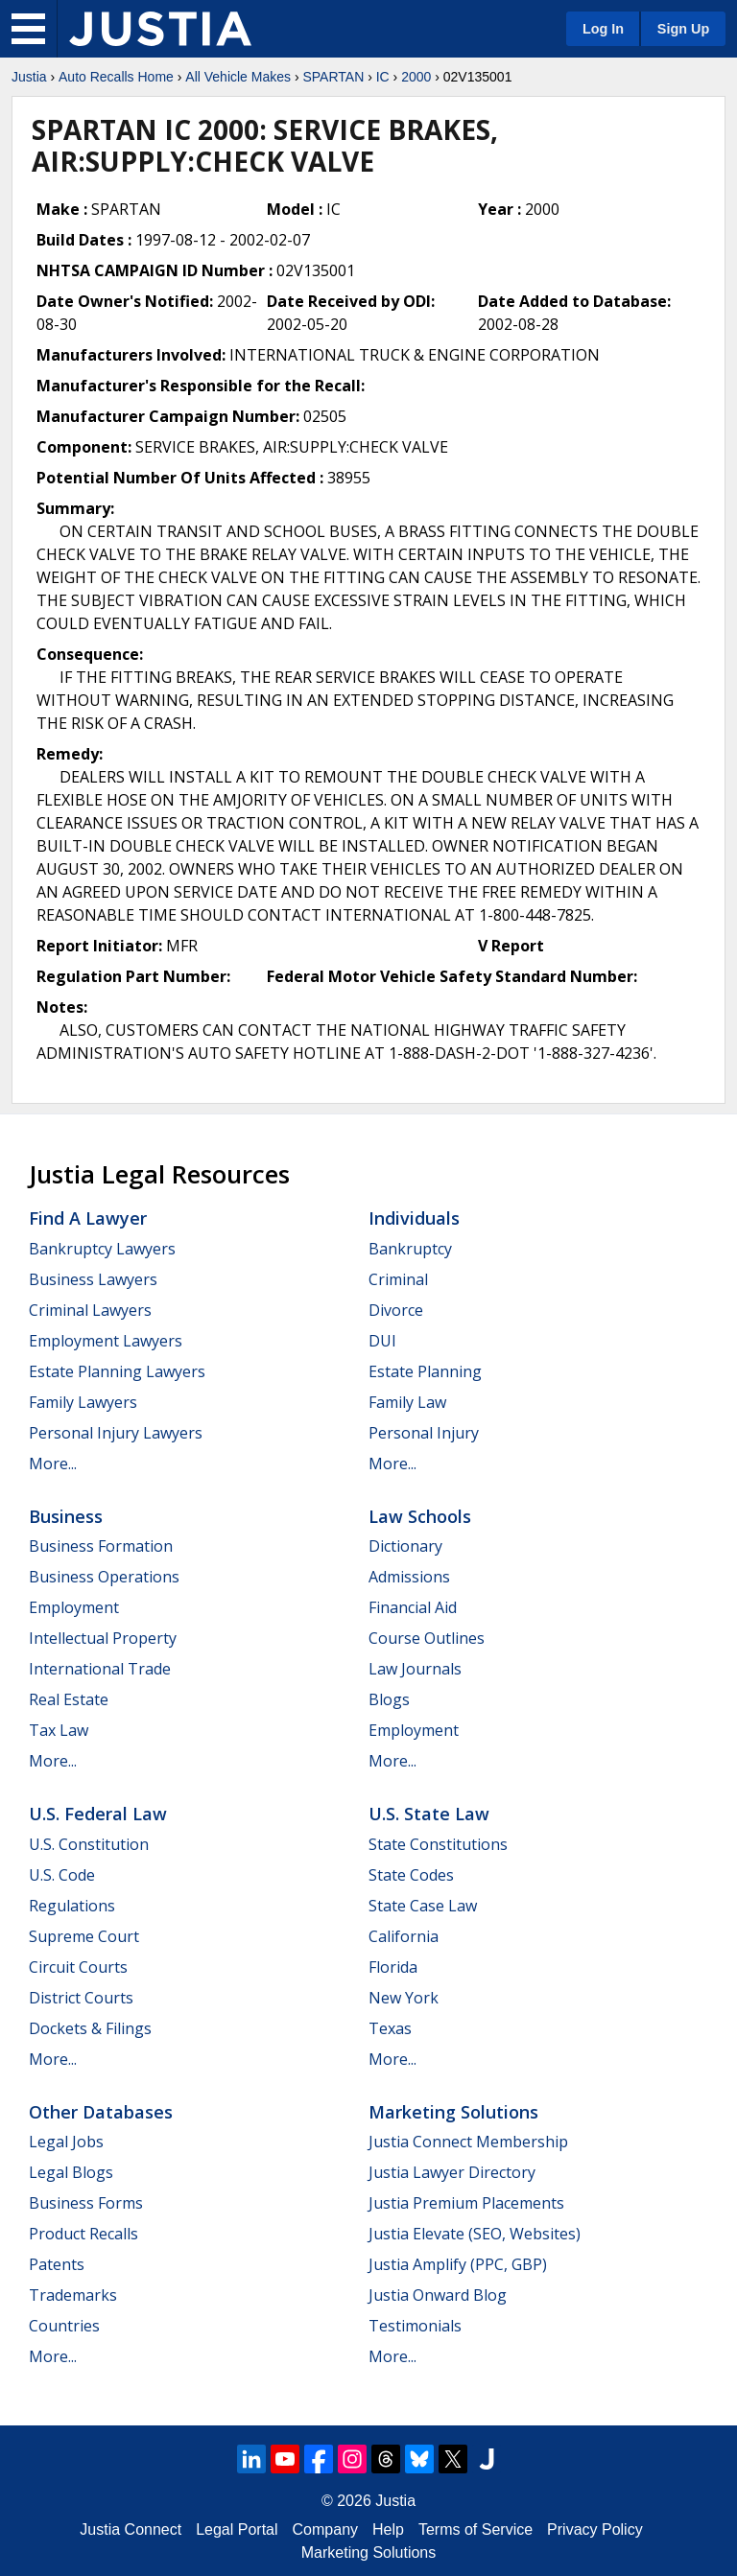 The height and width of the screenshot is (2576, 737). Describe the element at coordinates (466, 2202) in the screenshot. I see `Justia Premium Placements` at that location.